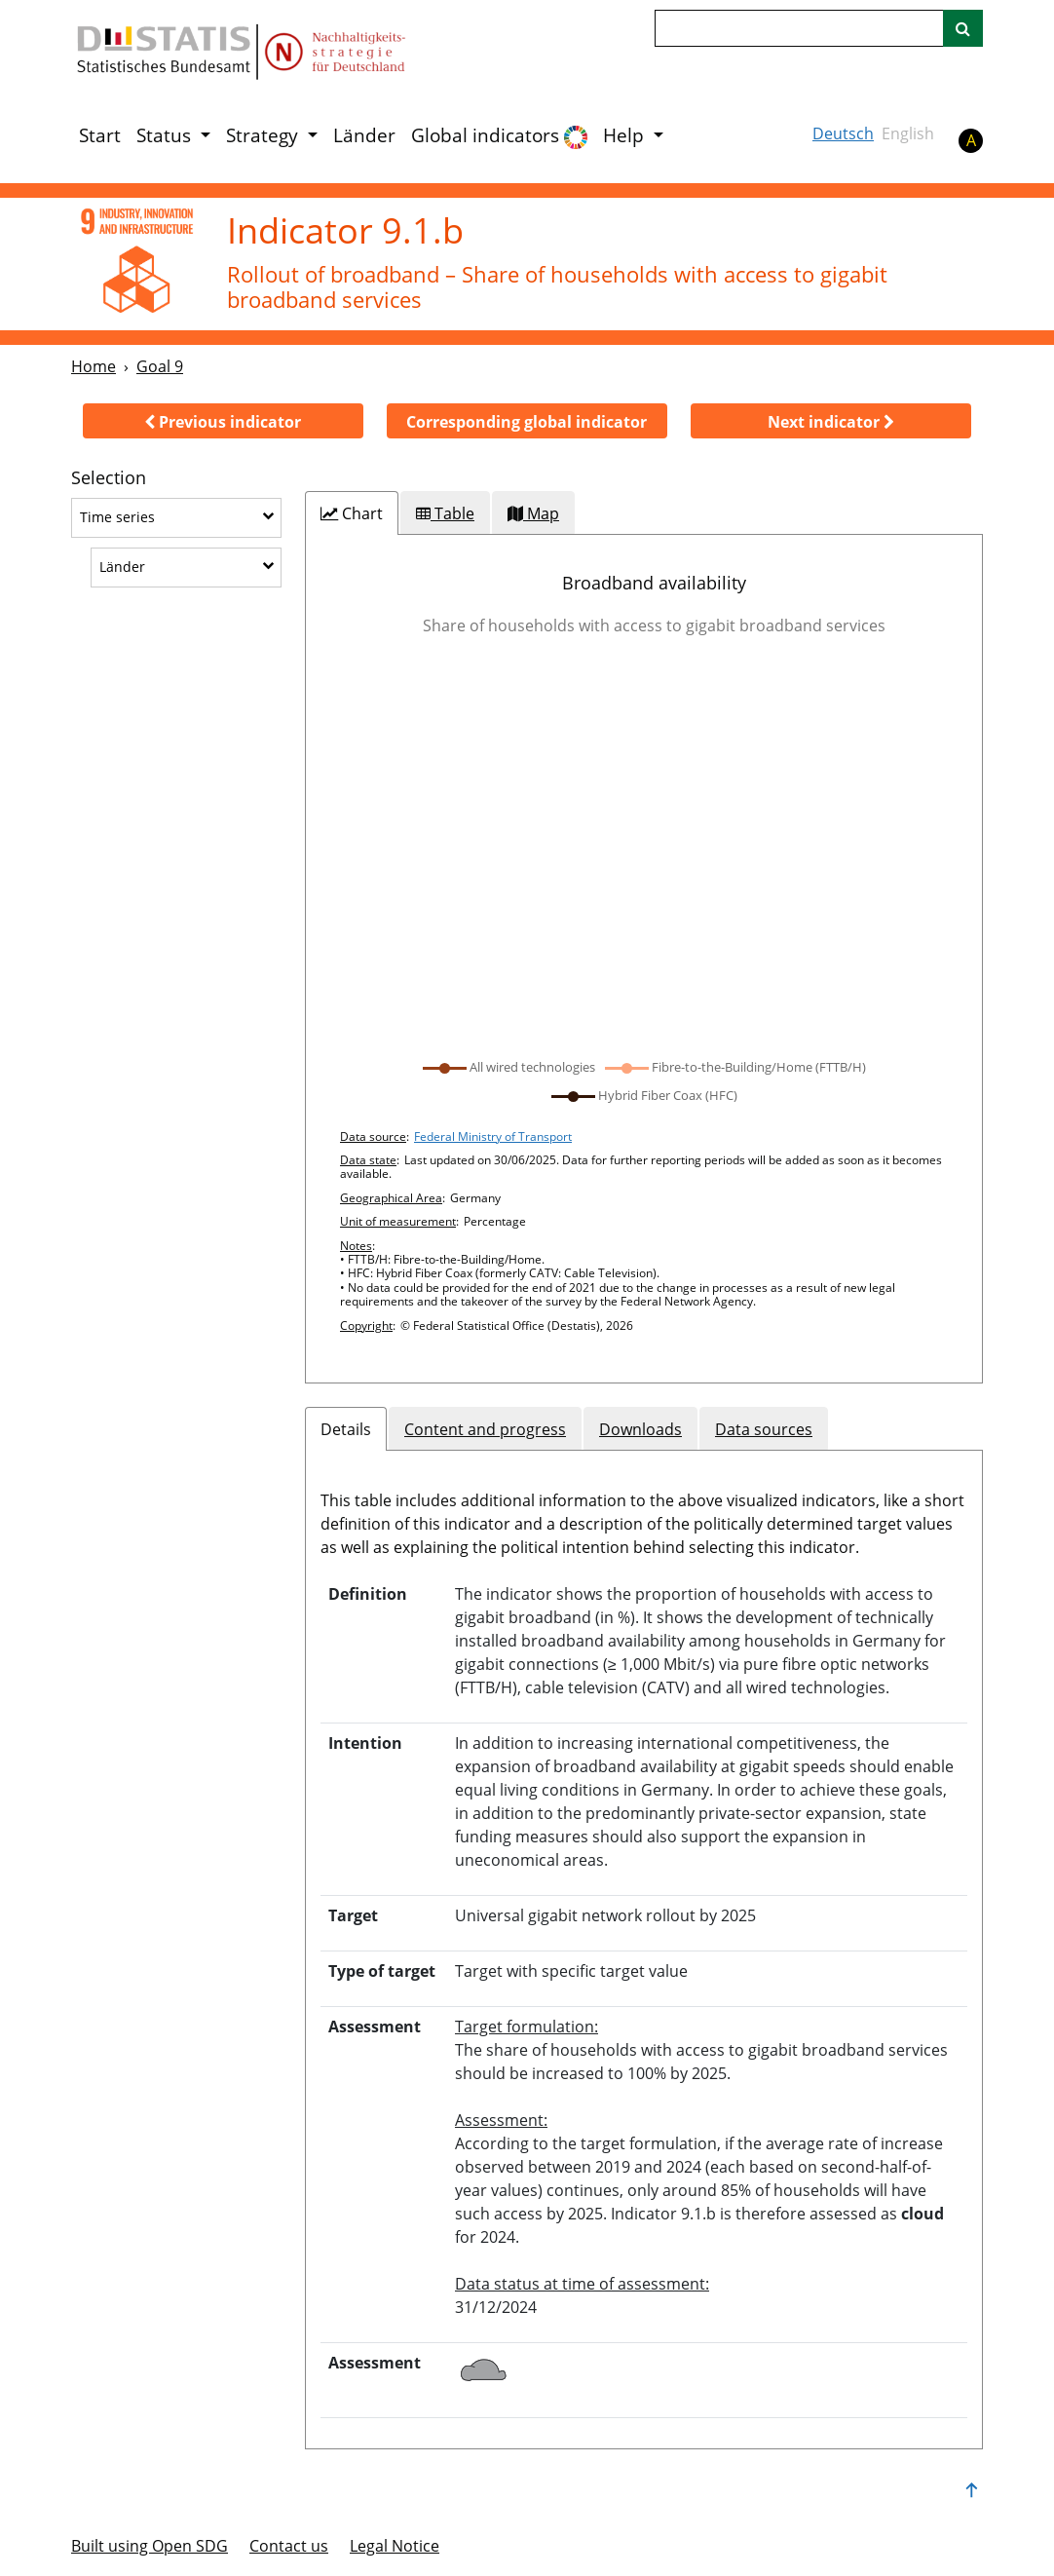  Describe the element at coordinates (166, 135) in the screenshot. I see `Status [button]` at that location.